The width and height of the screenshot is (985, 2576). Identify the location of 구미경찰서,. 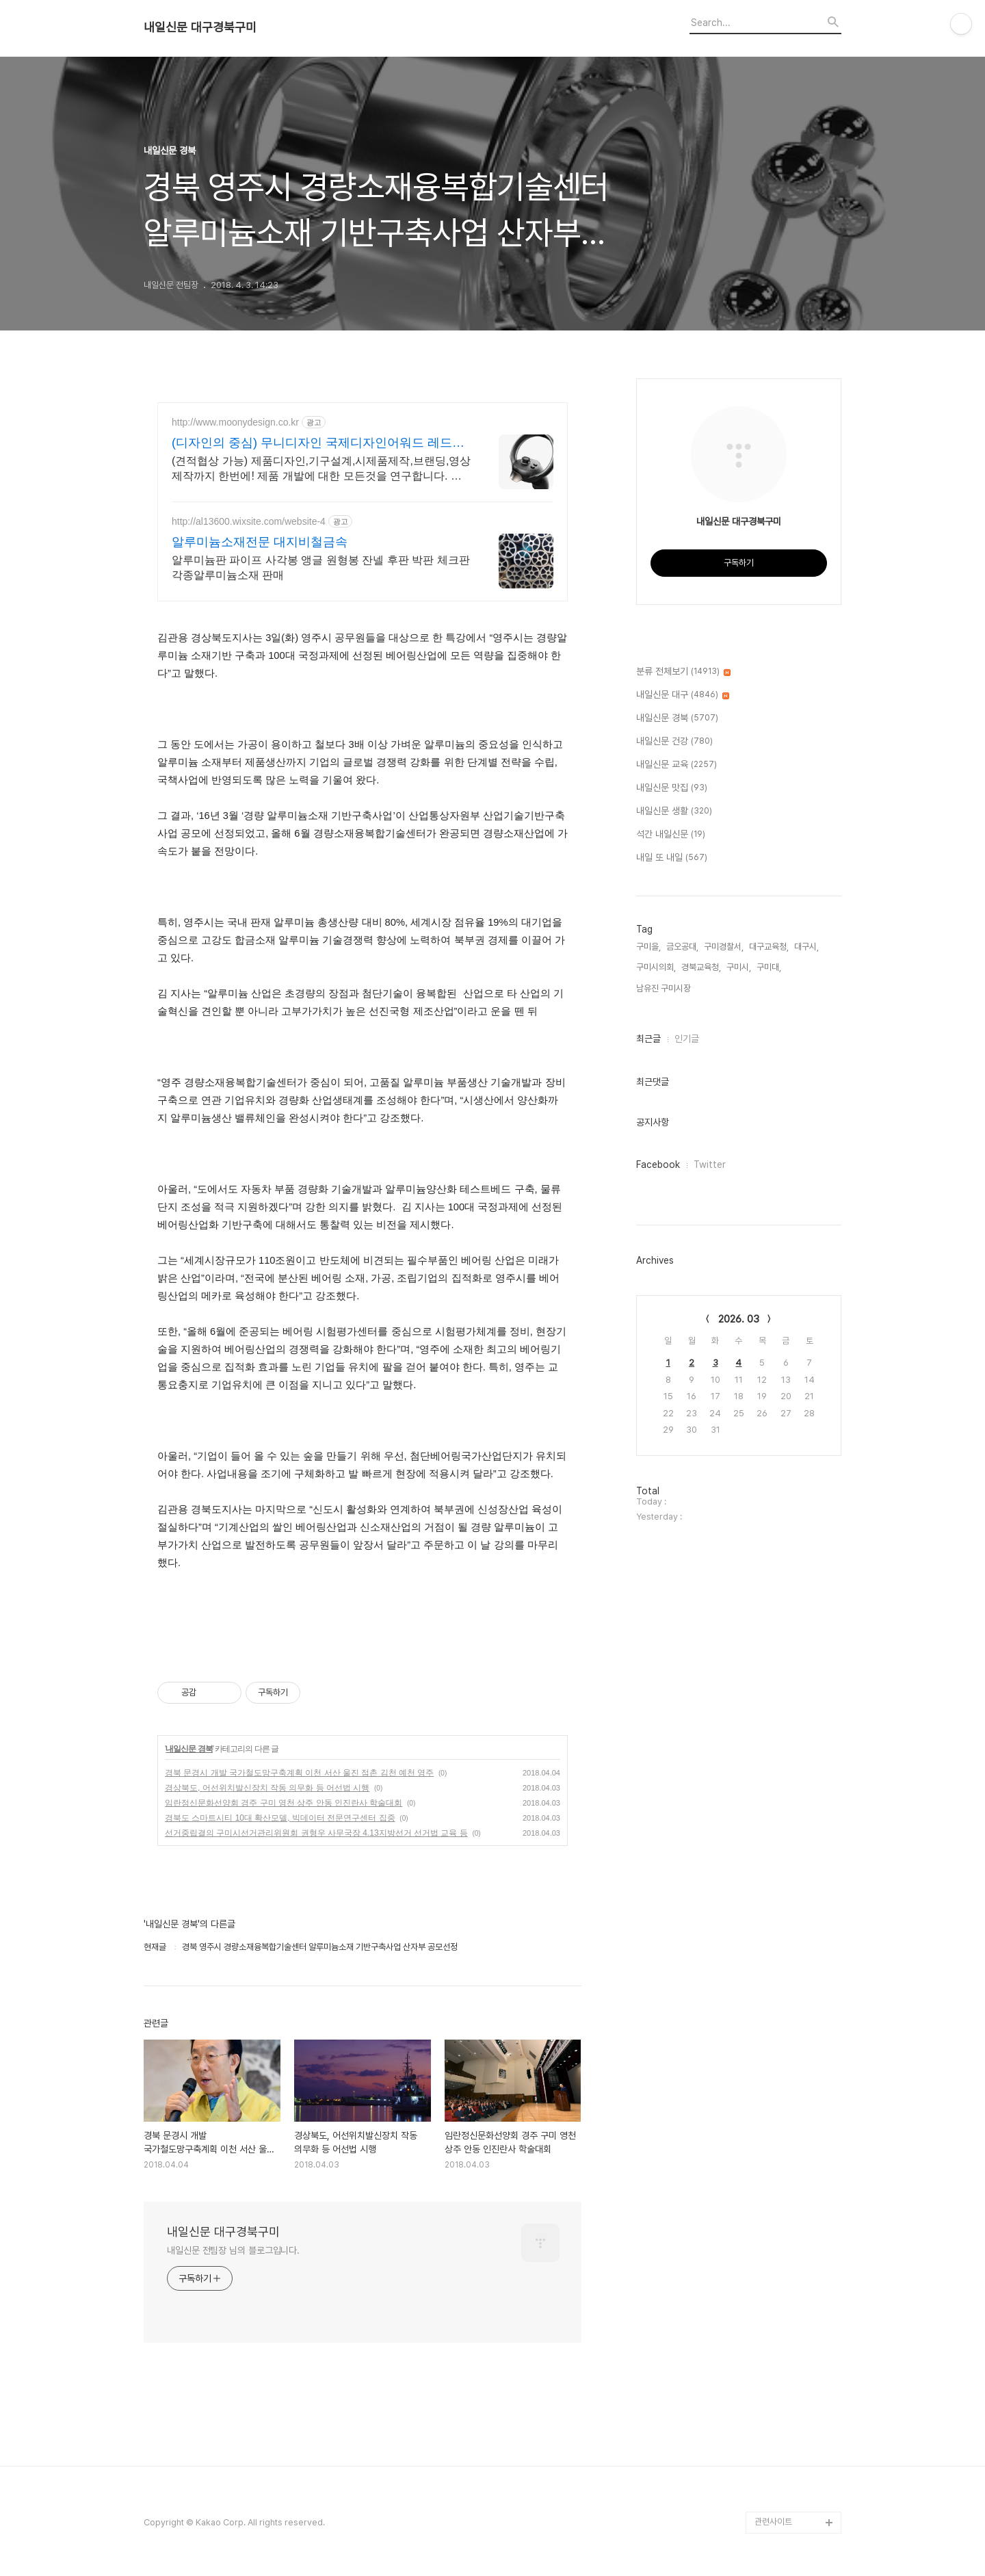
(724, 946).